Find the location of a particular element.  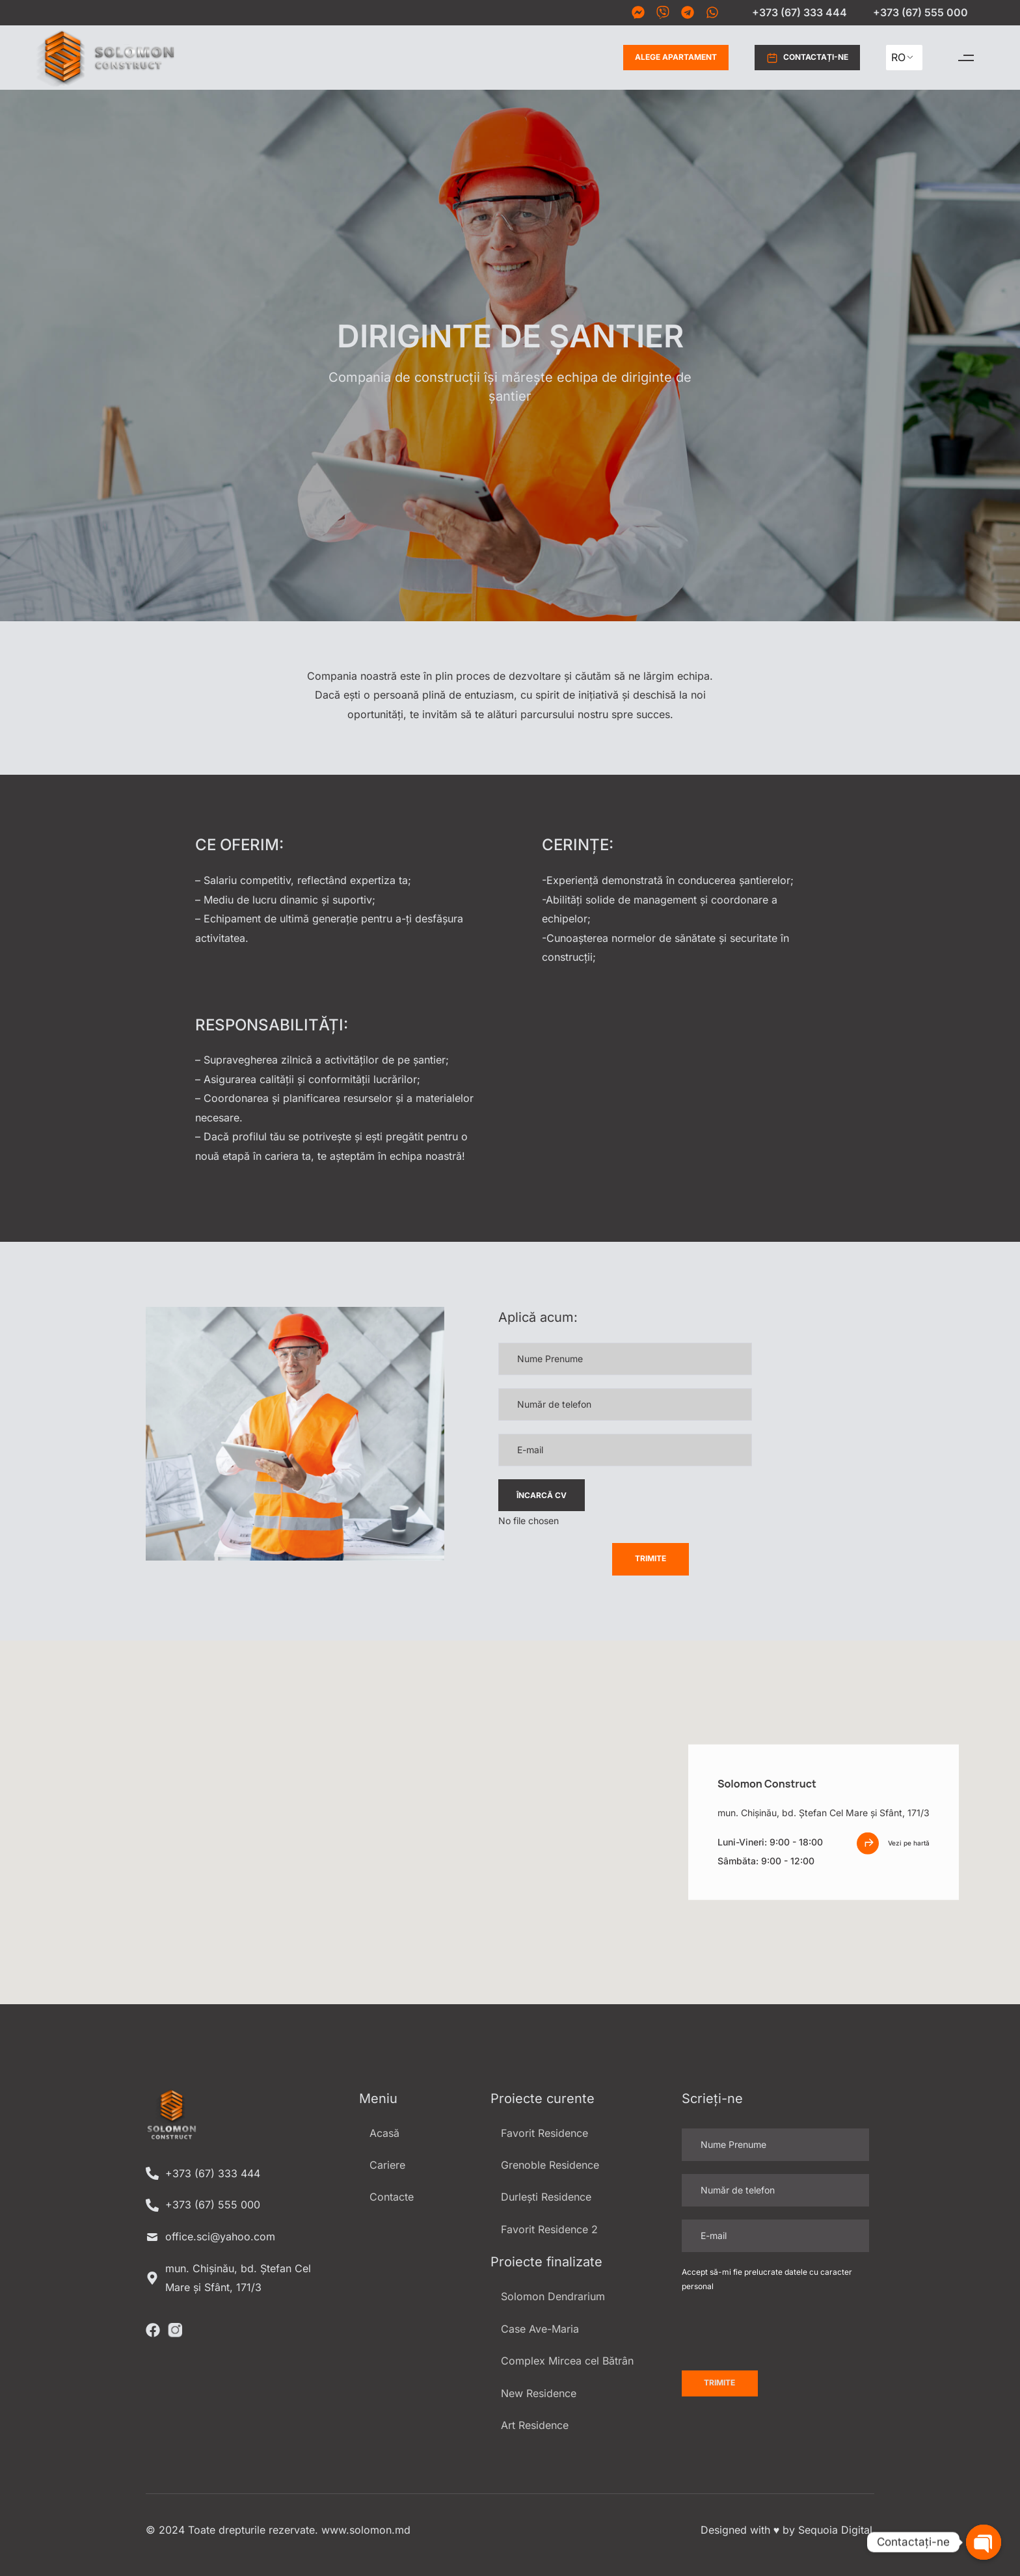

Sequoia Digital is located at coordinates (835, 2529).